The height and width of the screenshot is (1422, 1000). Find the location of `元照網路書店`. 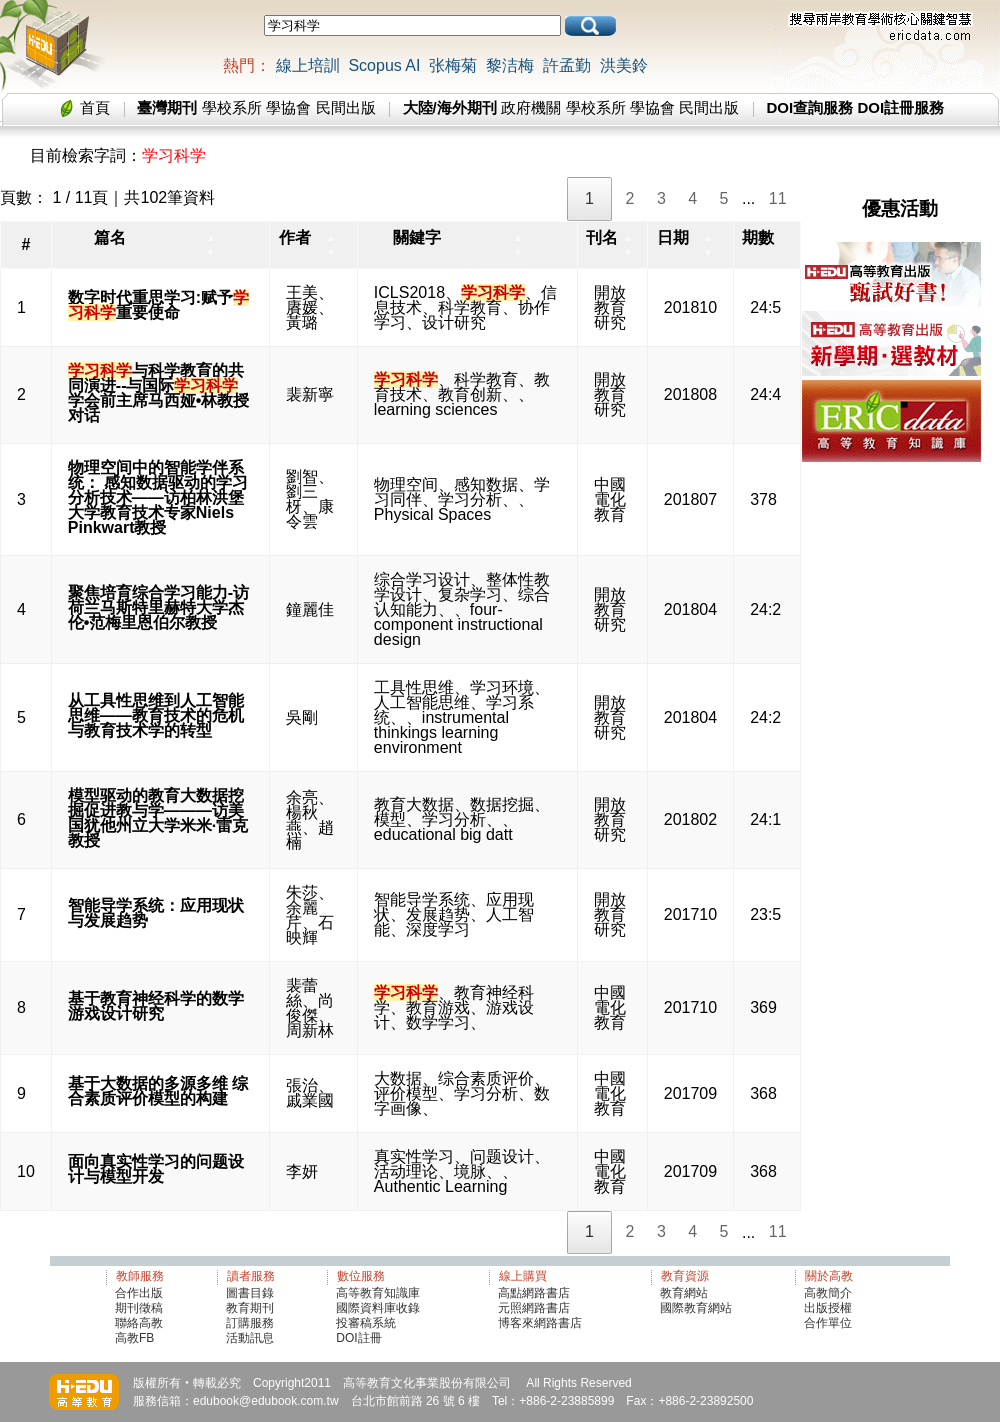

元照網路書店 is located at coordinates (534, 1308).